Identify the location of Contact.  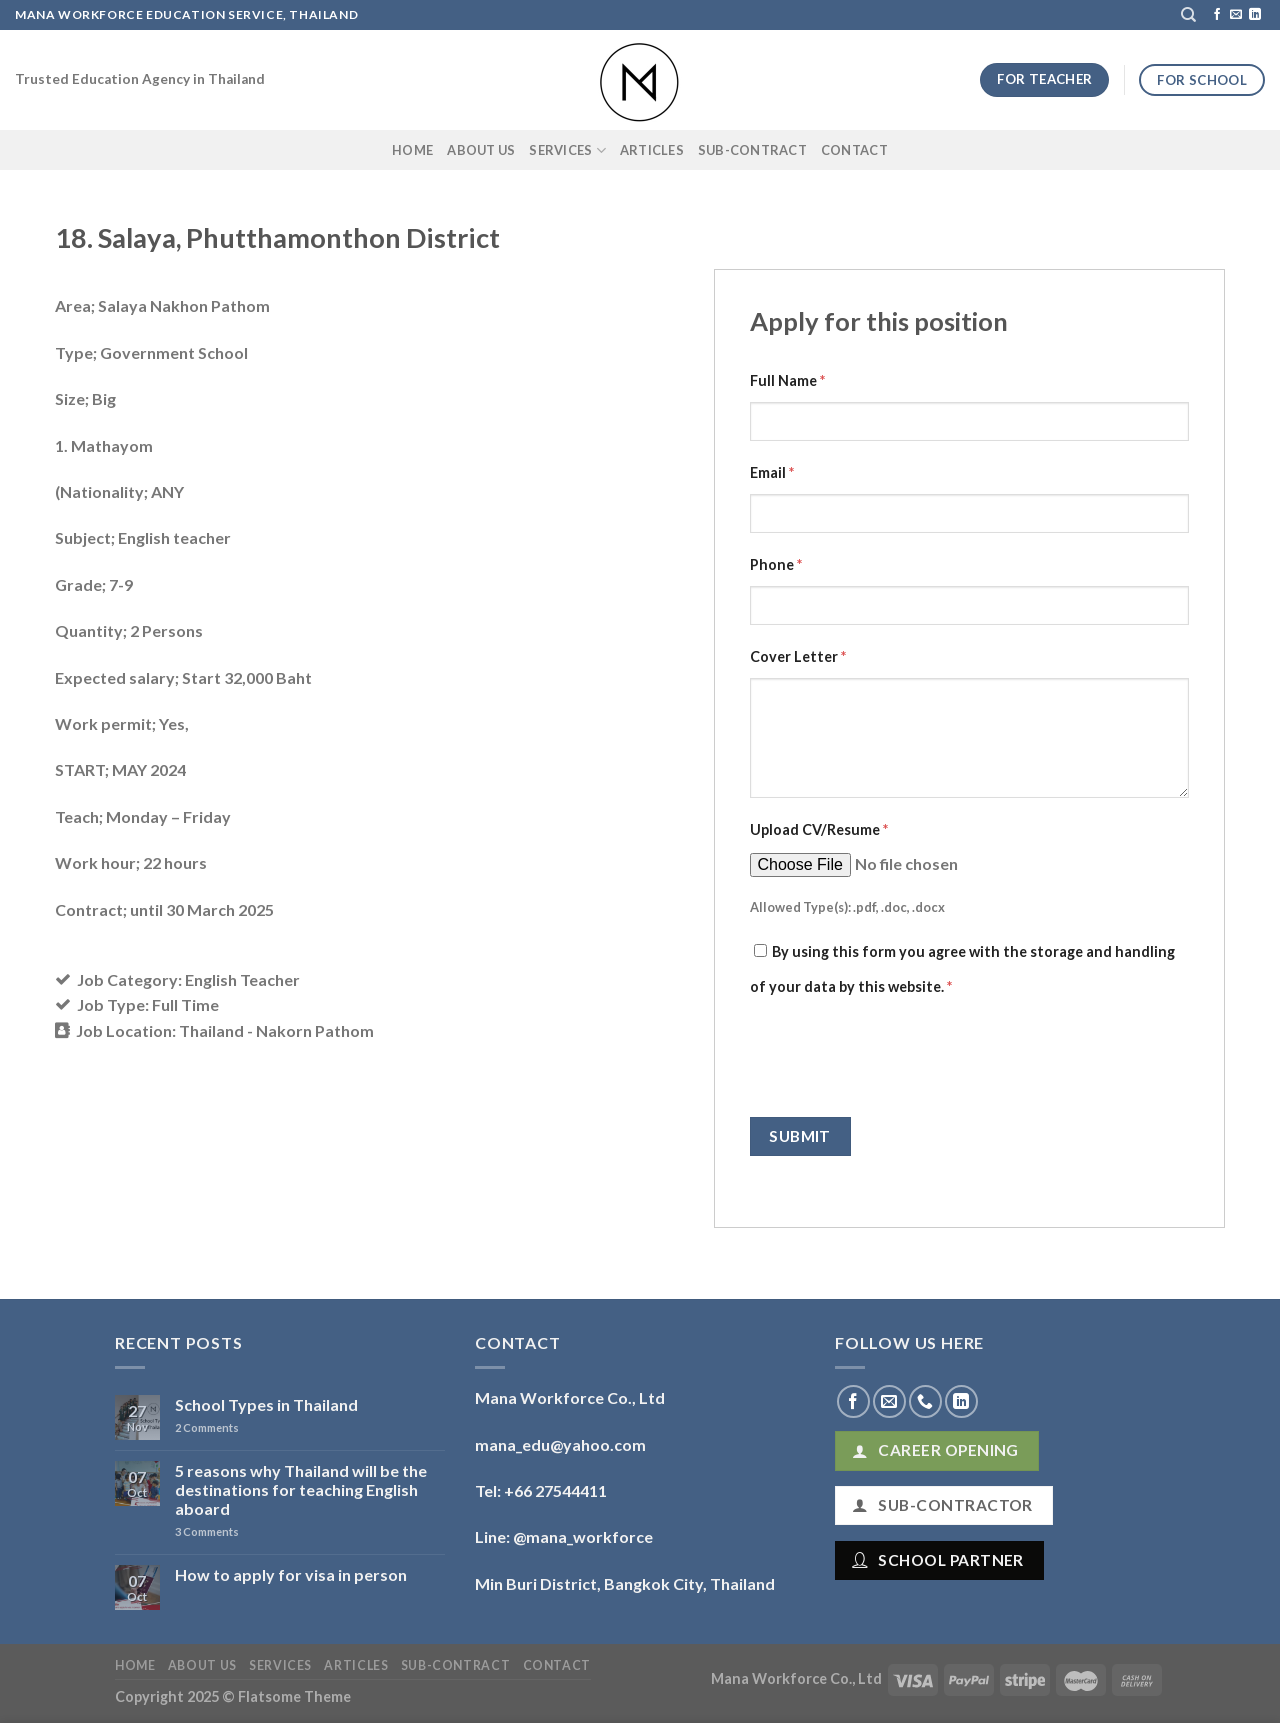
(854, 150).